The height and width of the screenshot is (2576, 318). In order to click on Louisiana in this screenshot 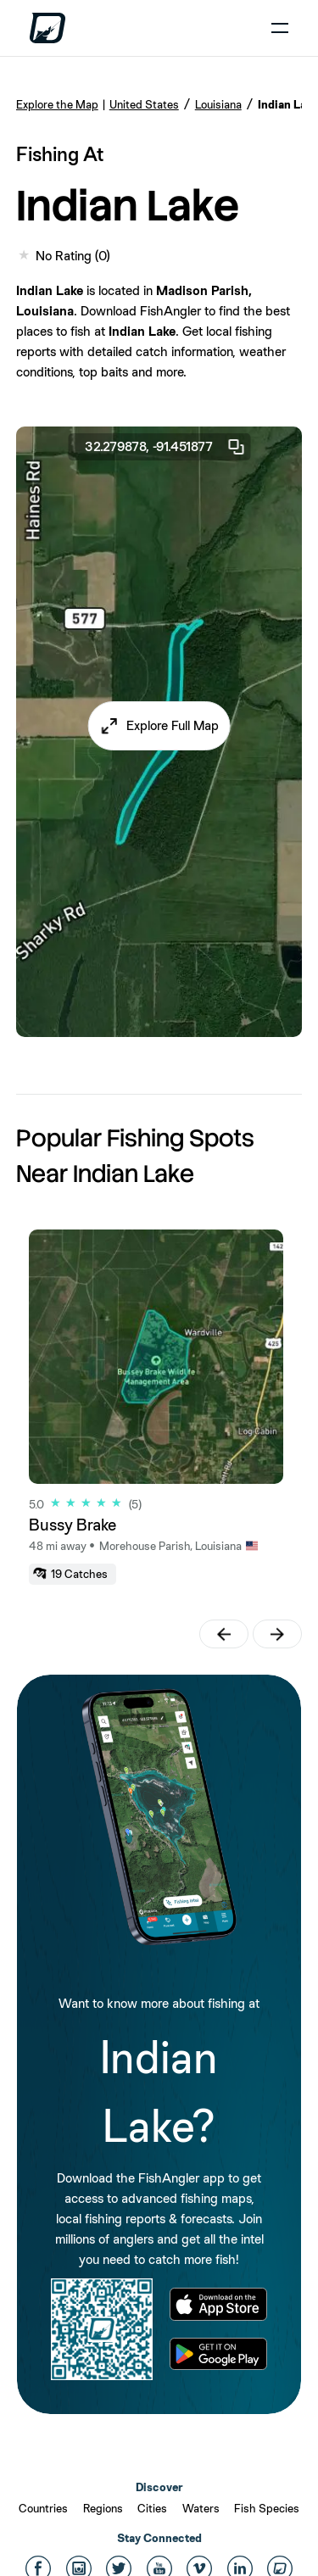, I will do `click(218, 104)`.